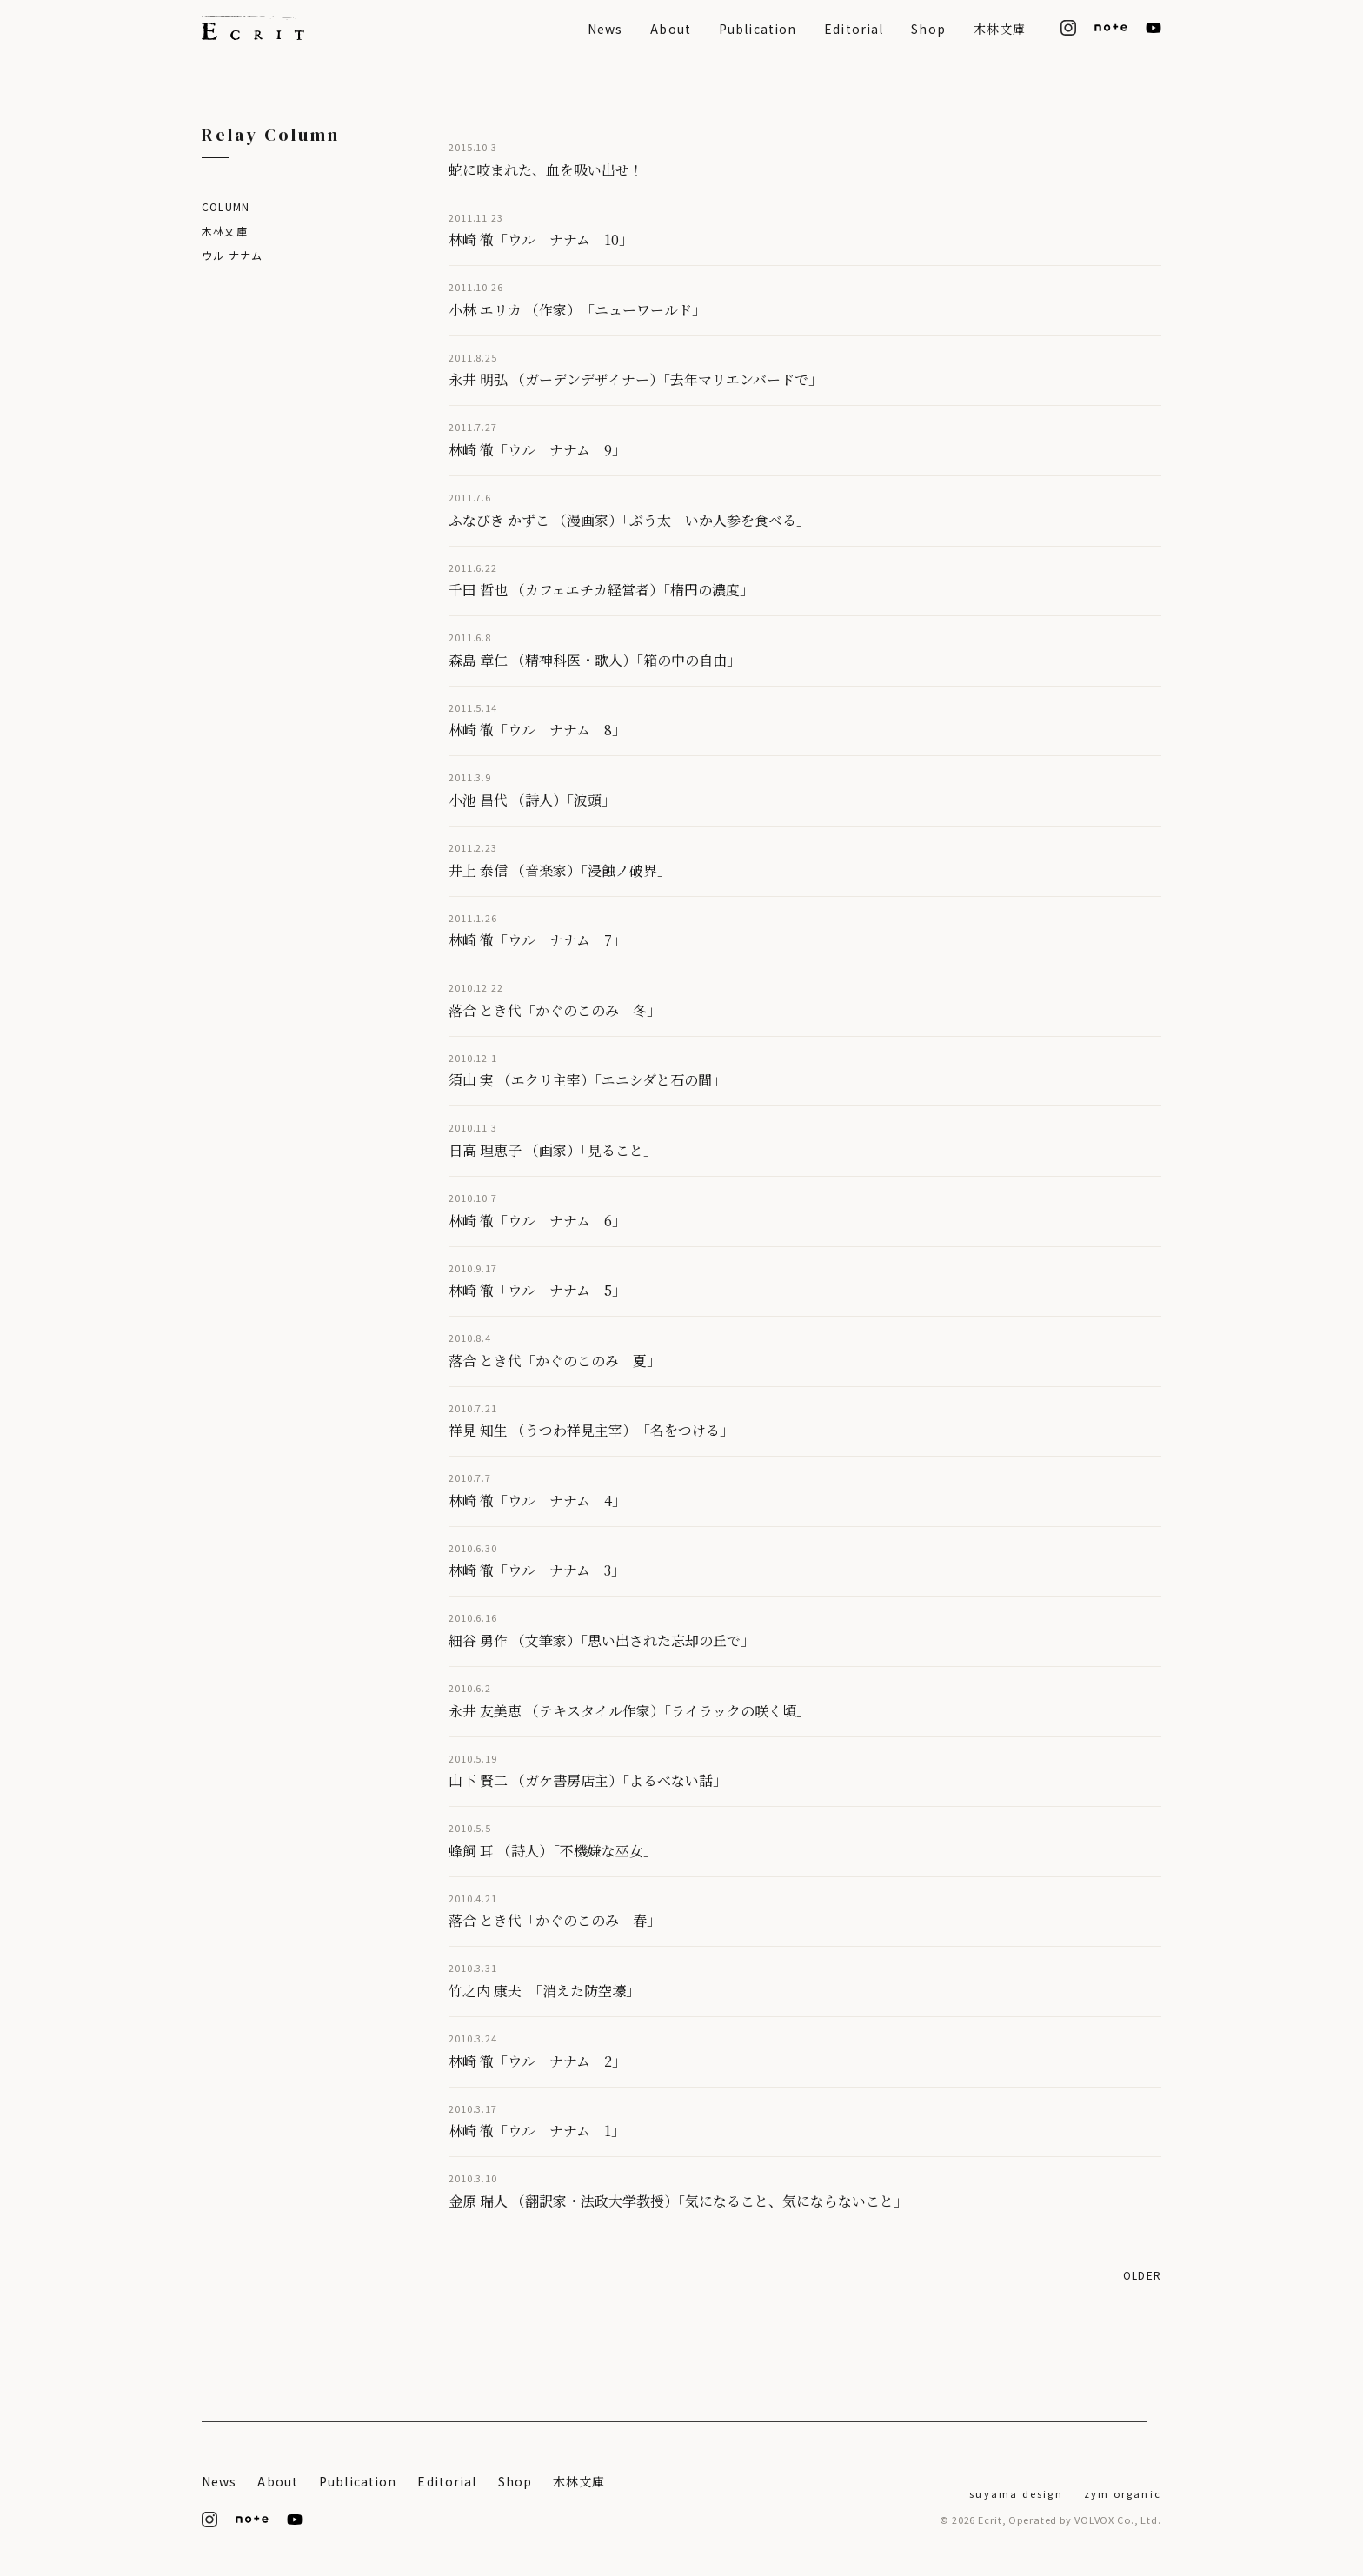 This screenshot has height=2576, width=1363. Describe the element at coordinates (1016, 2491) in the screenshot. I see `[suyama design]` at that location.